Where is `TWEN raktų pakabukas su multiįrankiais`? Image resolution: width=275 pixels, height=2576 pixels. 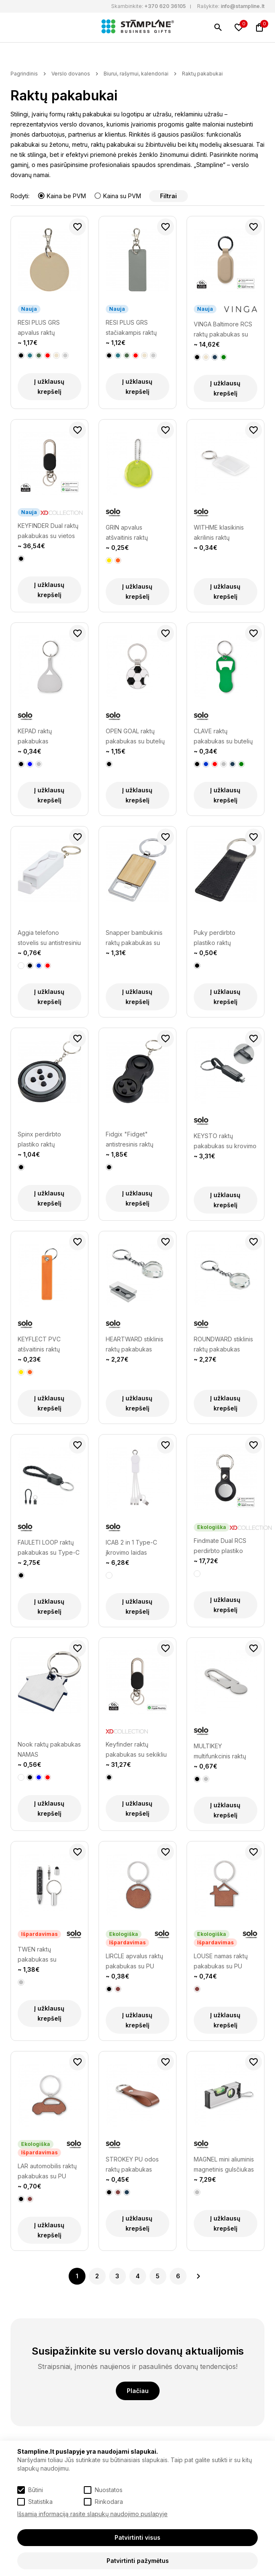
TWEN raktų pakabukas su multiįrankiais is located at coordinates (37, 1955).